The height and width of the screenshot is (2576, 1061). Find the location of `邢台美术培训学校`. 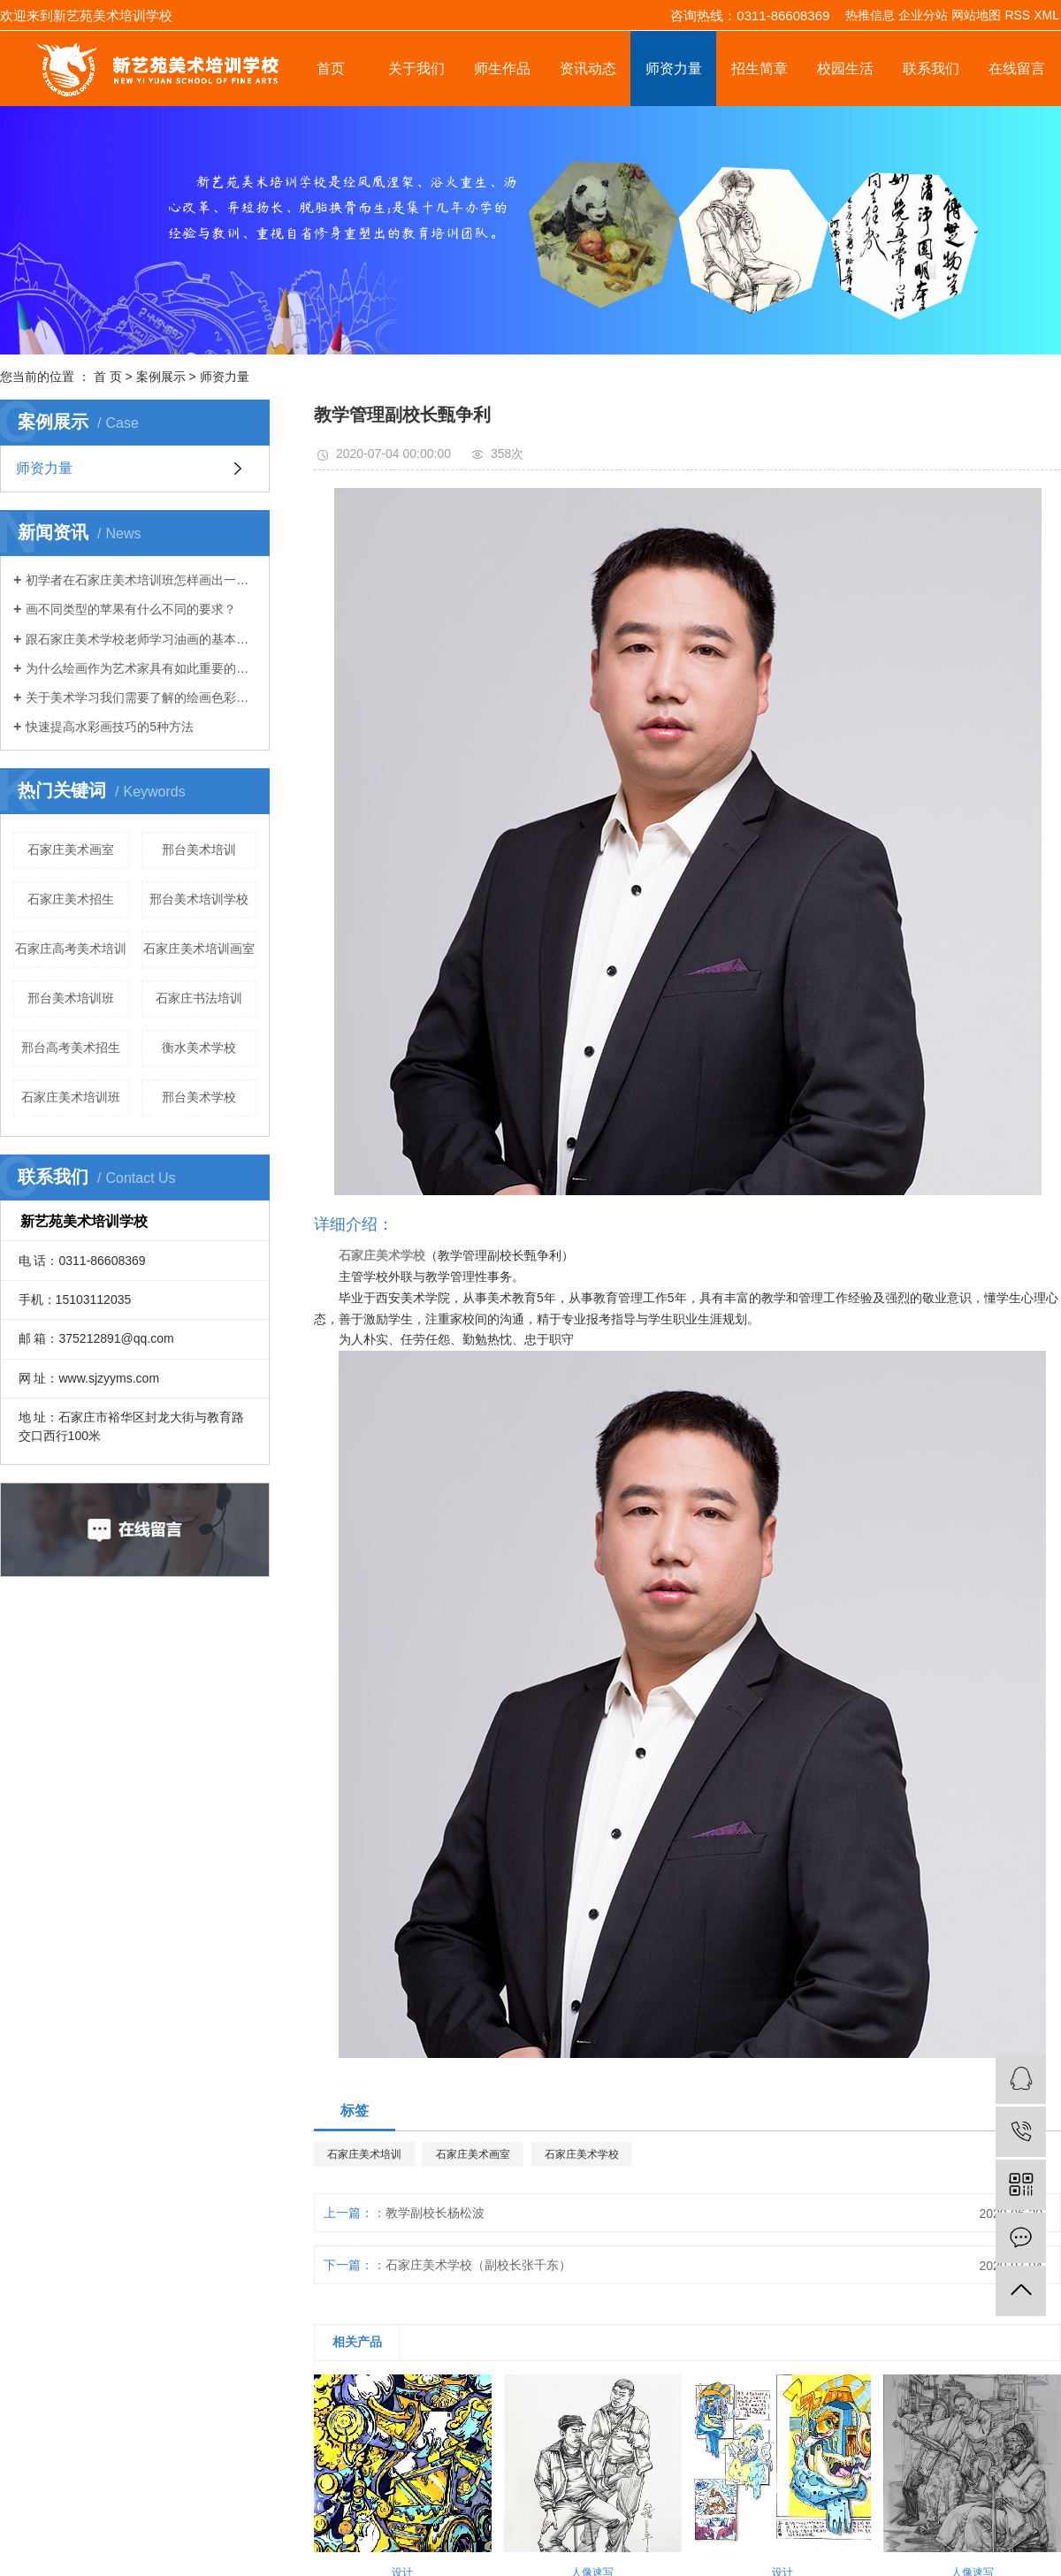

邢台美术培训学校 is located at coordinates (198, 899).